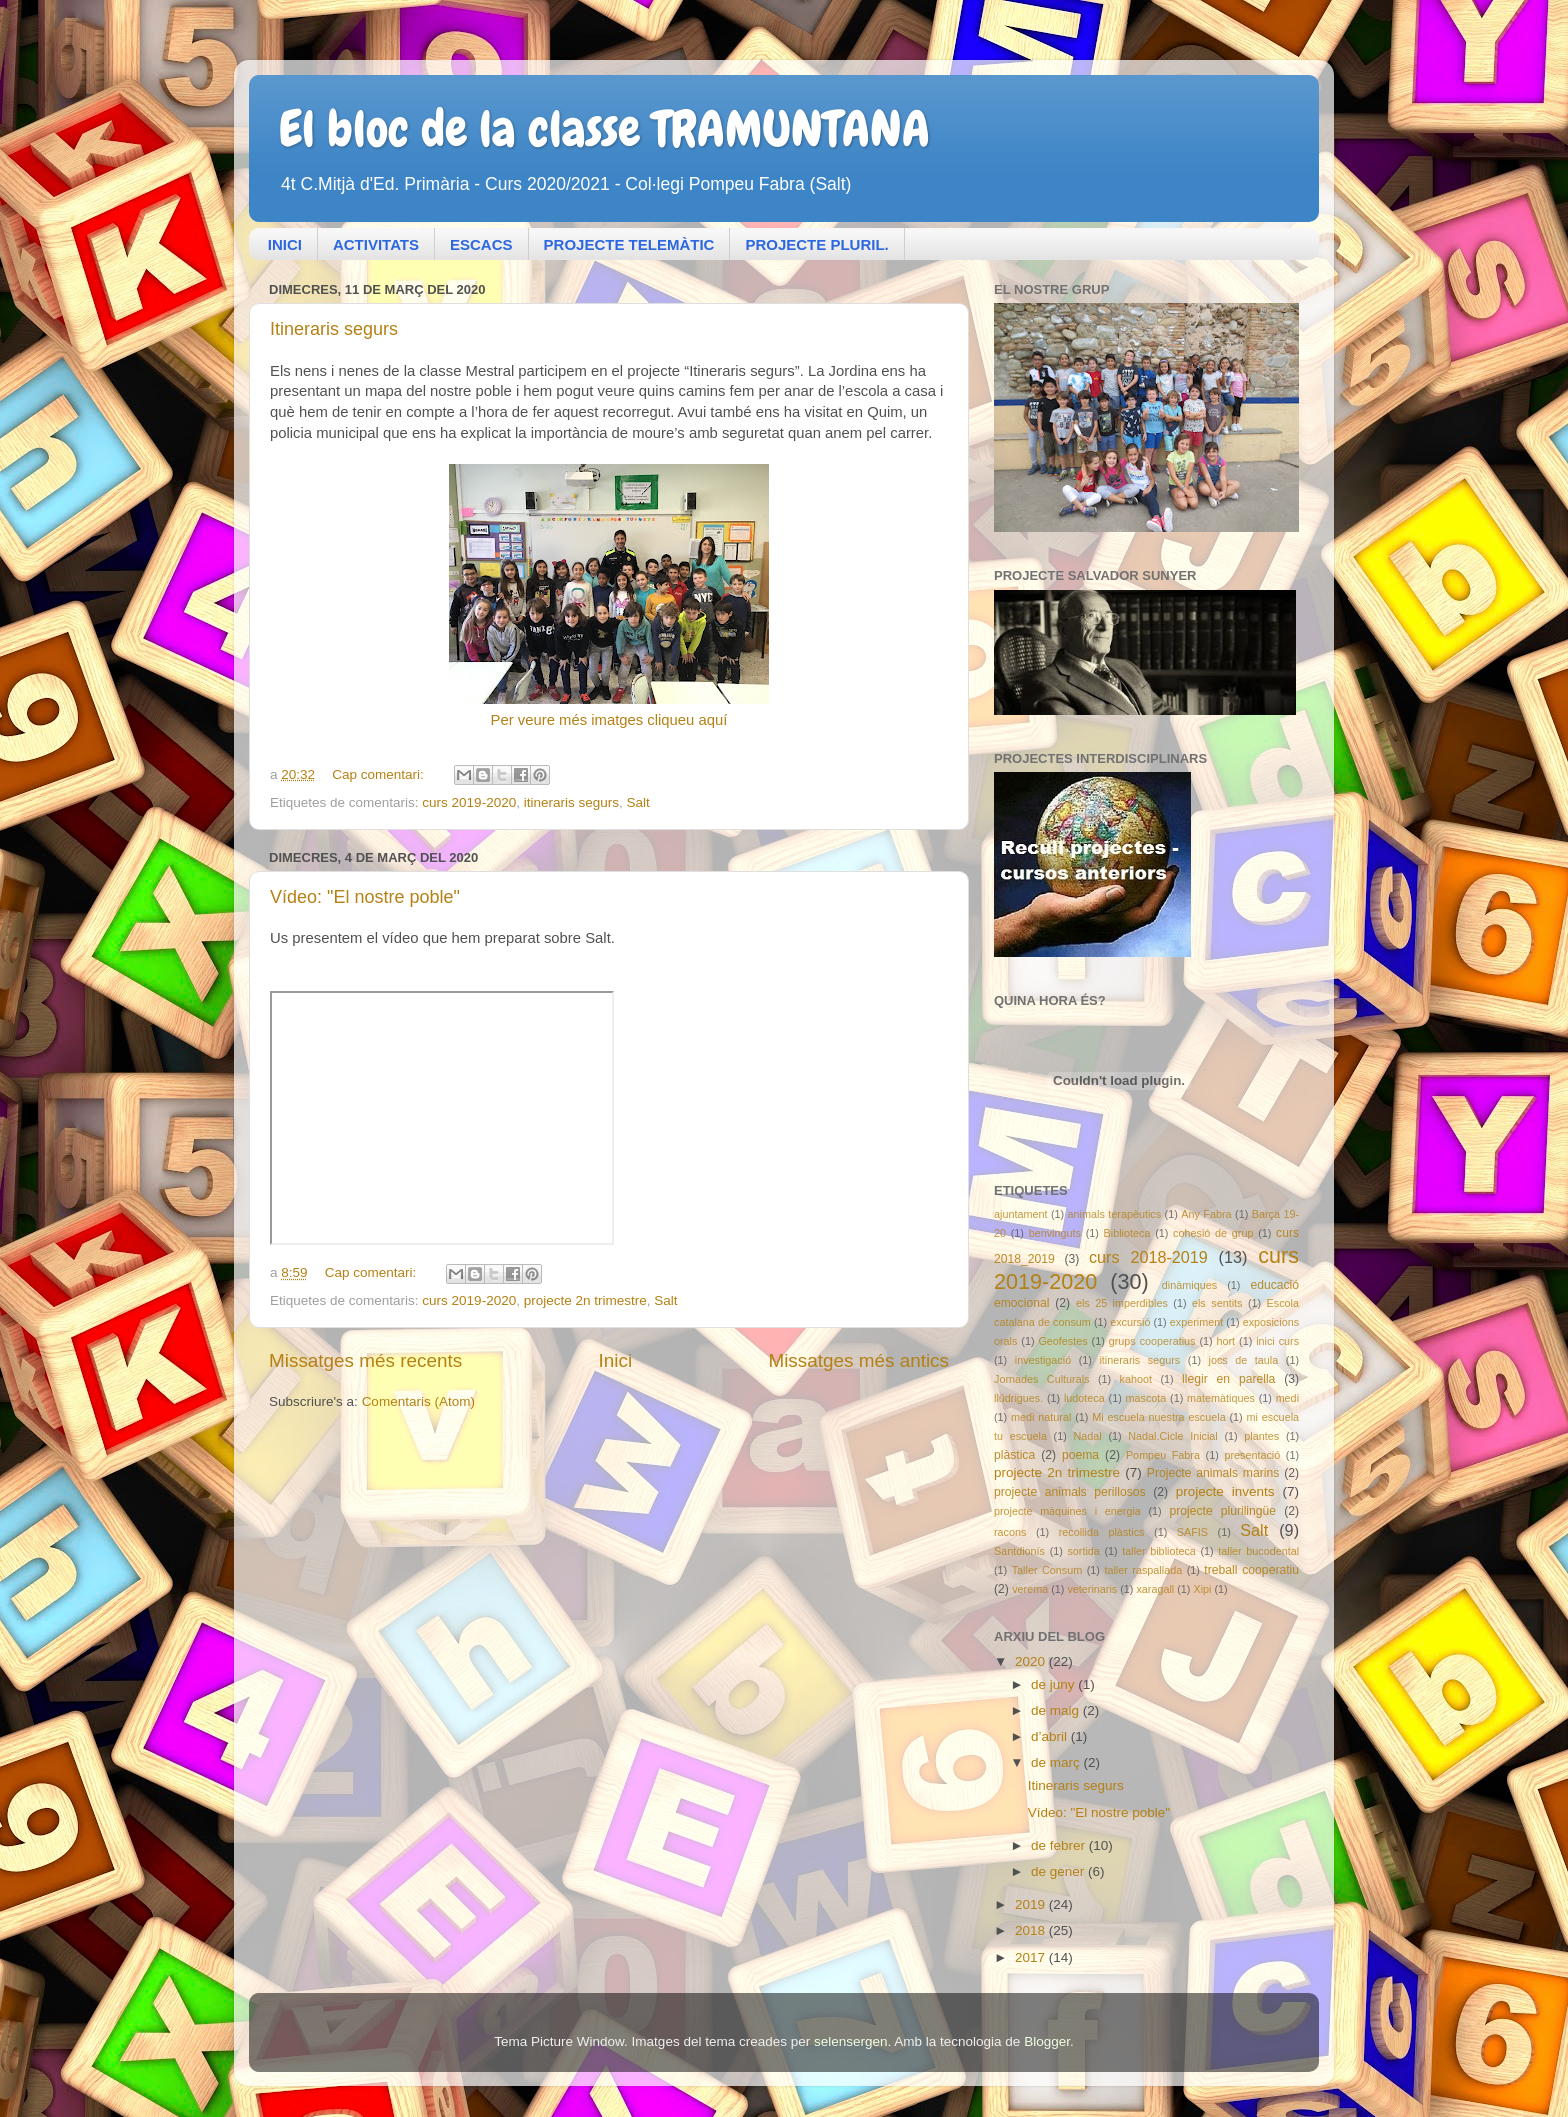 Image resolution: width=1568 pixels, height=2117 pixels. I want to click on de juny, so click(1054, 1684).